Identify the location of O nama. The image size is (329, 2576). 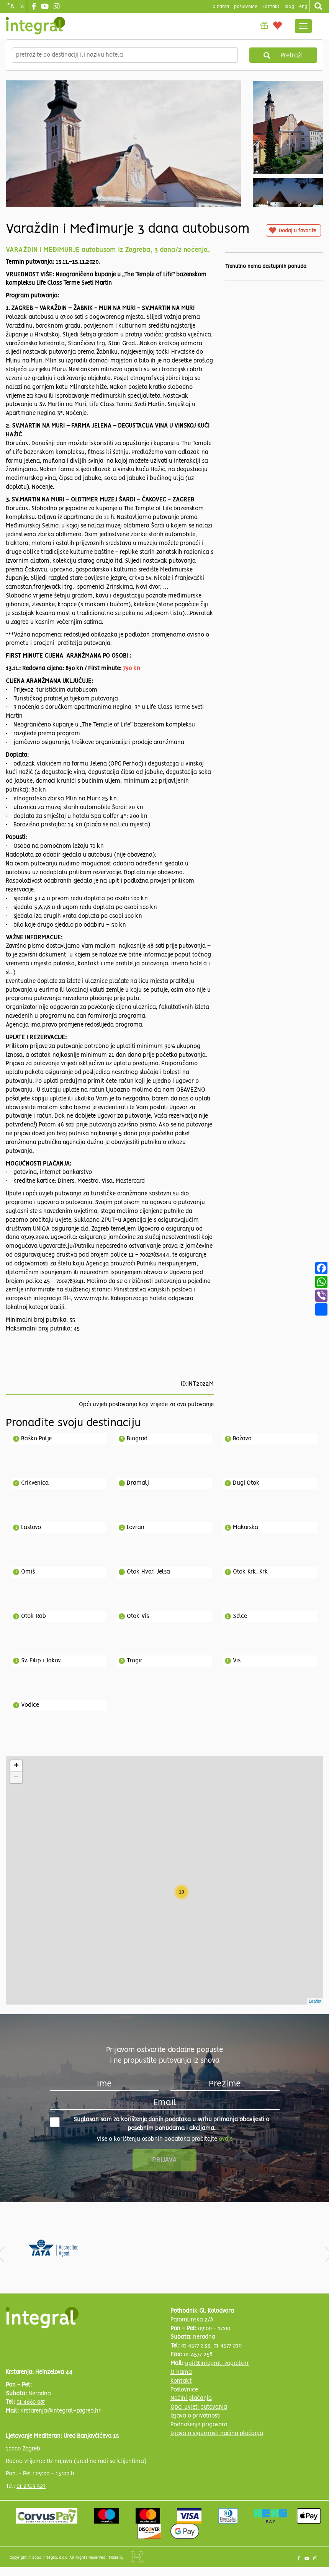
(181, 2372).